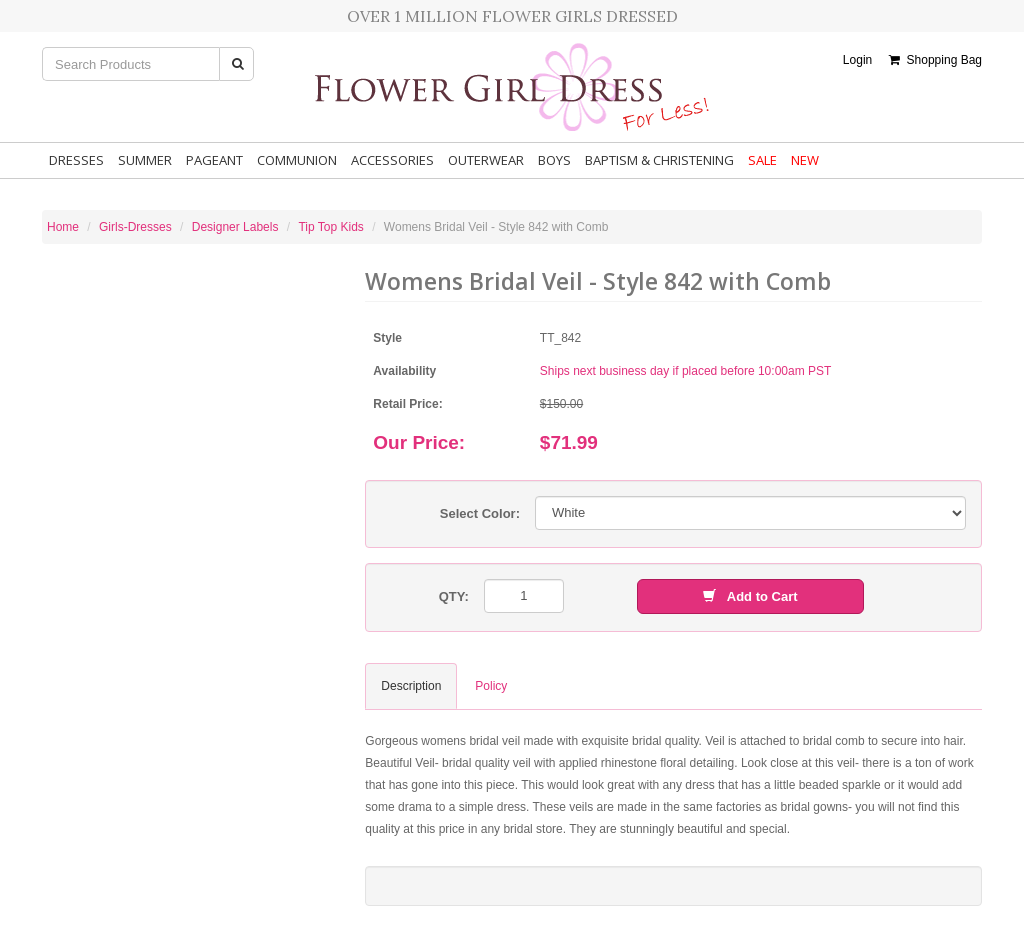 The image size is (1024, 926). I want to click on Tip Top Kids, so click(330, 227).